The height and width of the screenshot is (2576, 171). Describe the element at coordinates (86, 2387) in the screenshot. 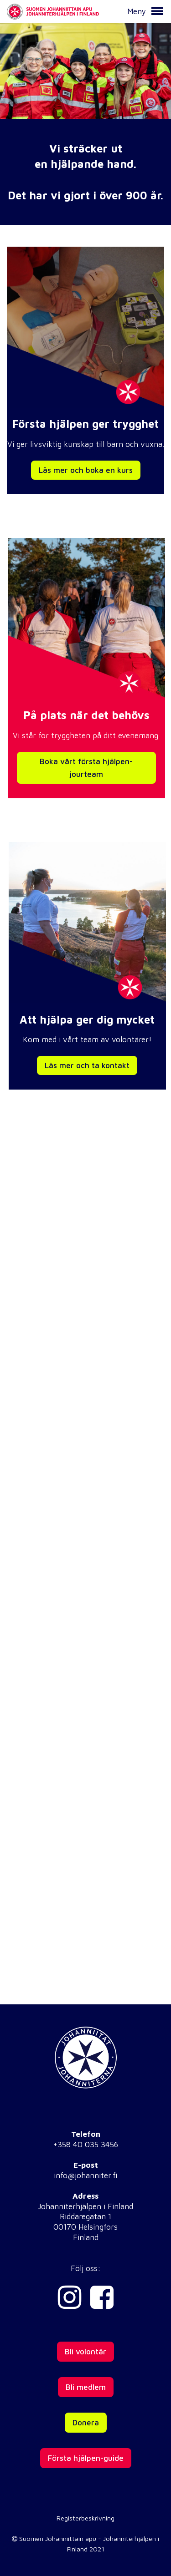

I see `Bli medlem` at that location.